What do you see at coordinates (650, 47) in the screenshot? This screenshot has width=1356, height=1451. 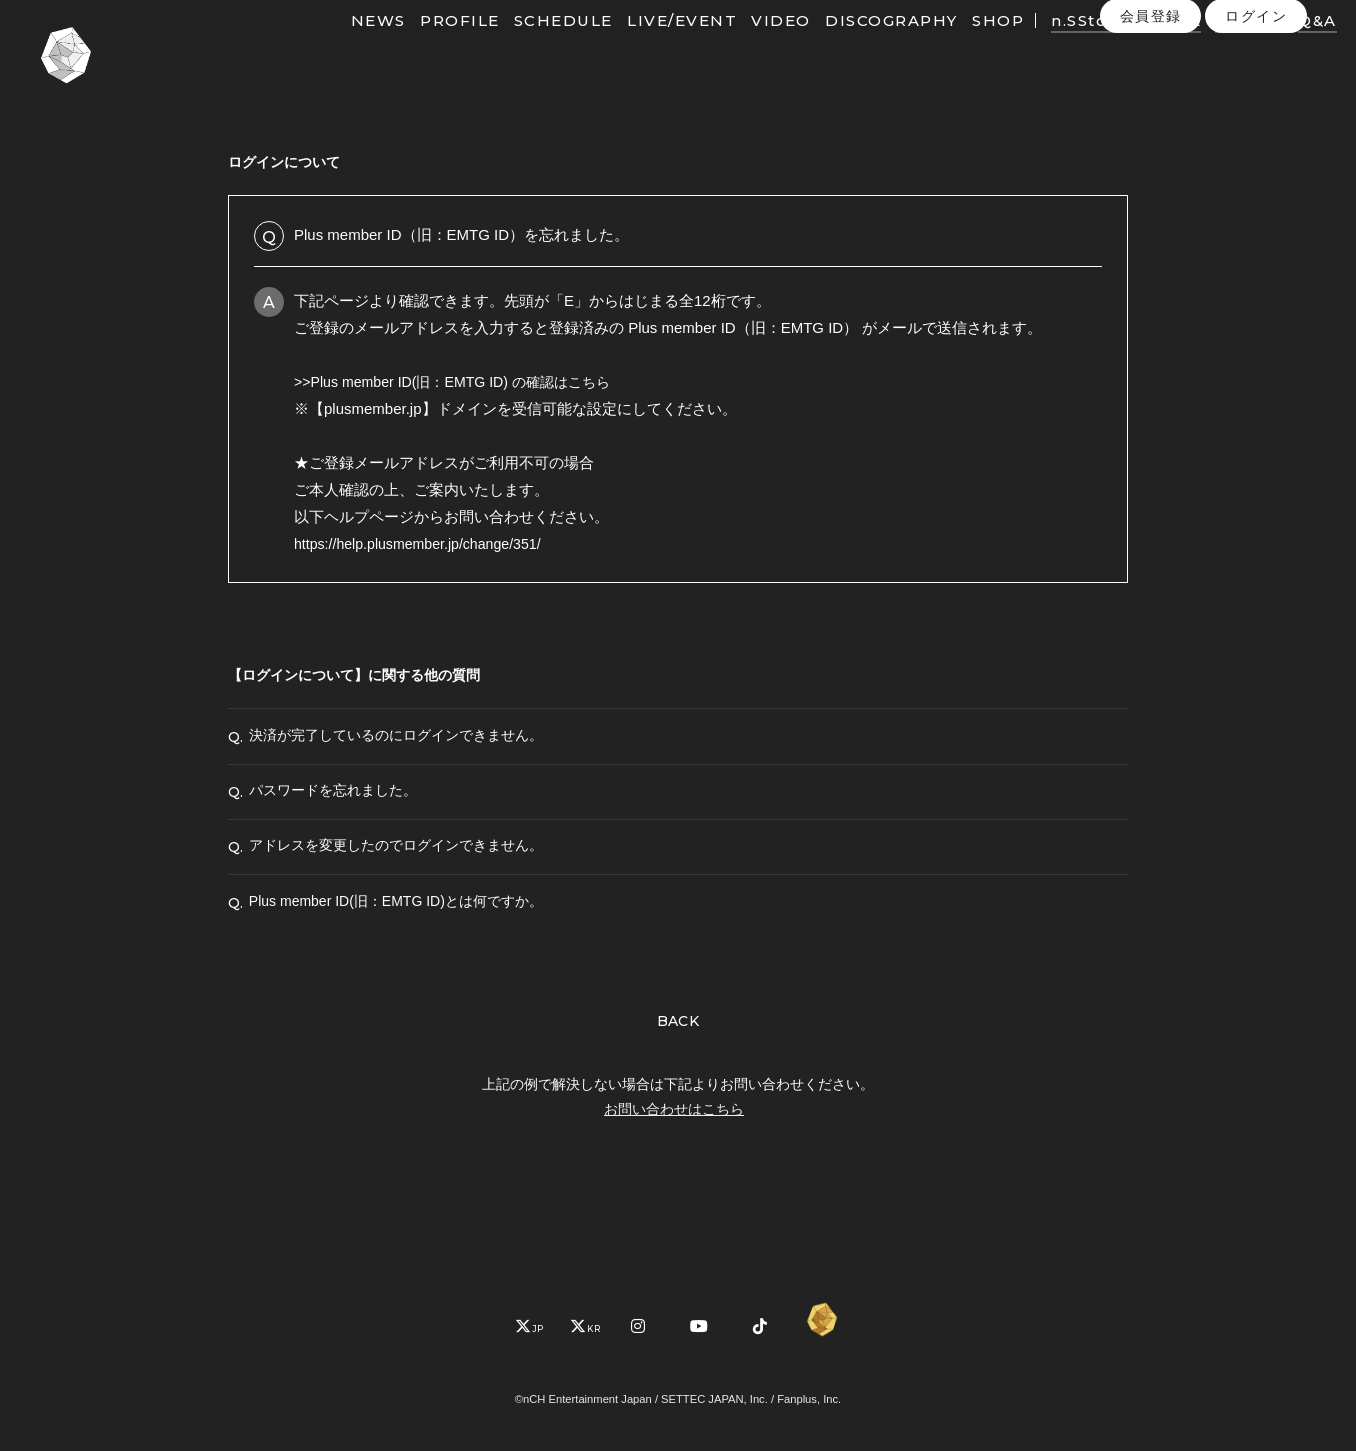 I see `LIVE/EVENT` at bounding box center [650, 47].